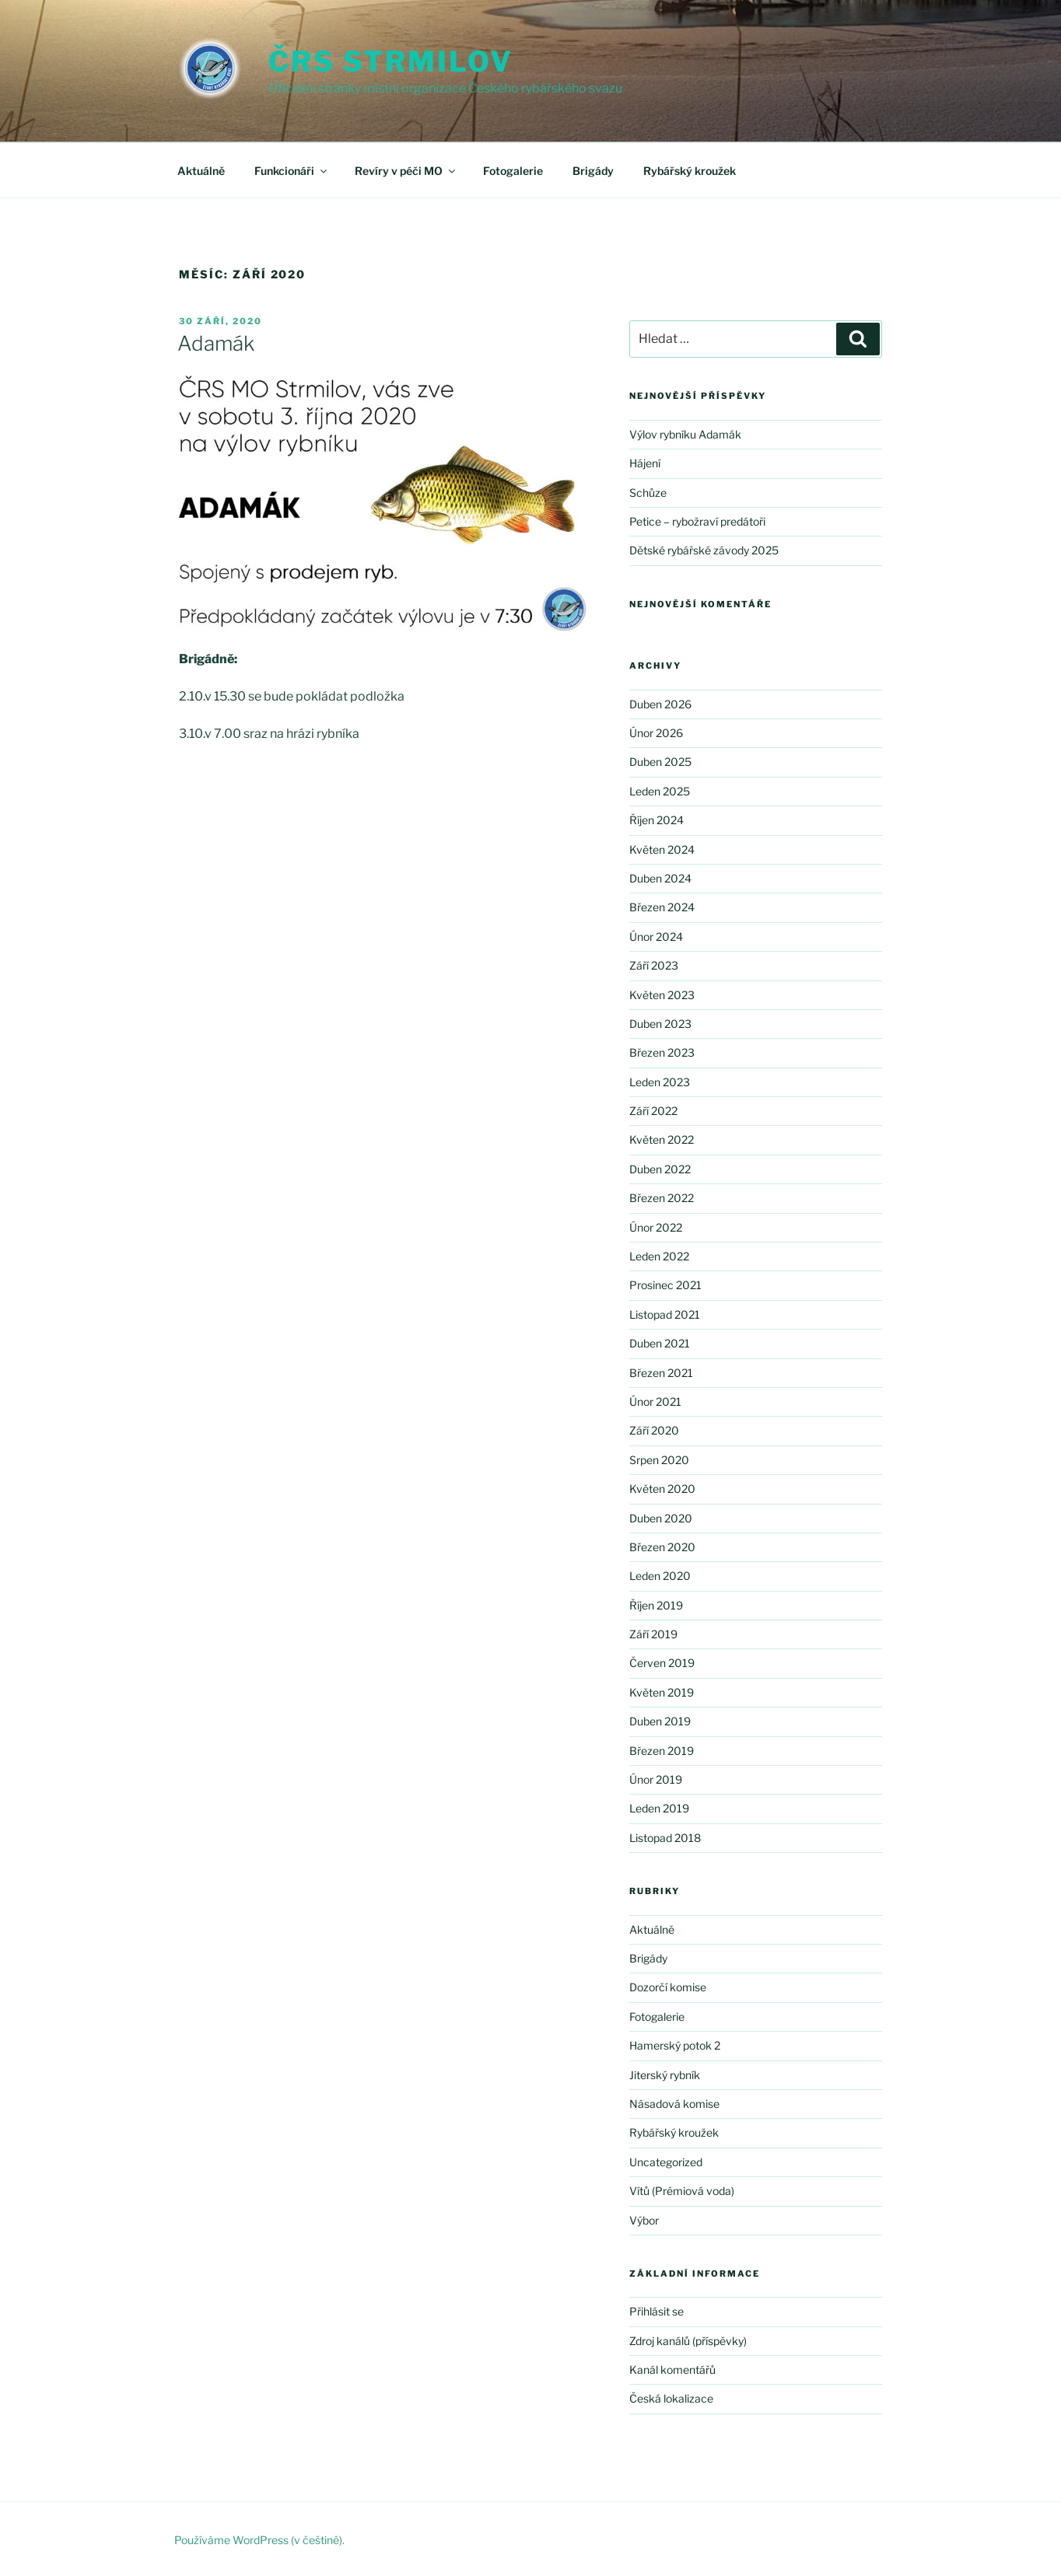 The height and width of the screenshot is (2576, 1061). What do you see at coordinates (662, 907) in the screenshot?
I see `Březen 2024` at bounding box center [662, 907].